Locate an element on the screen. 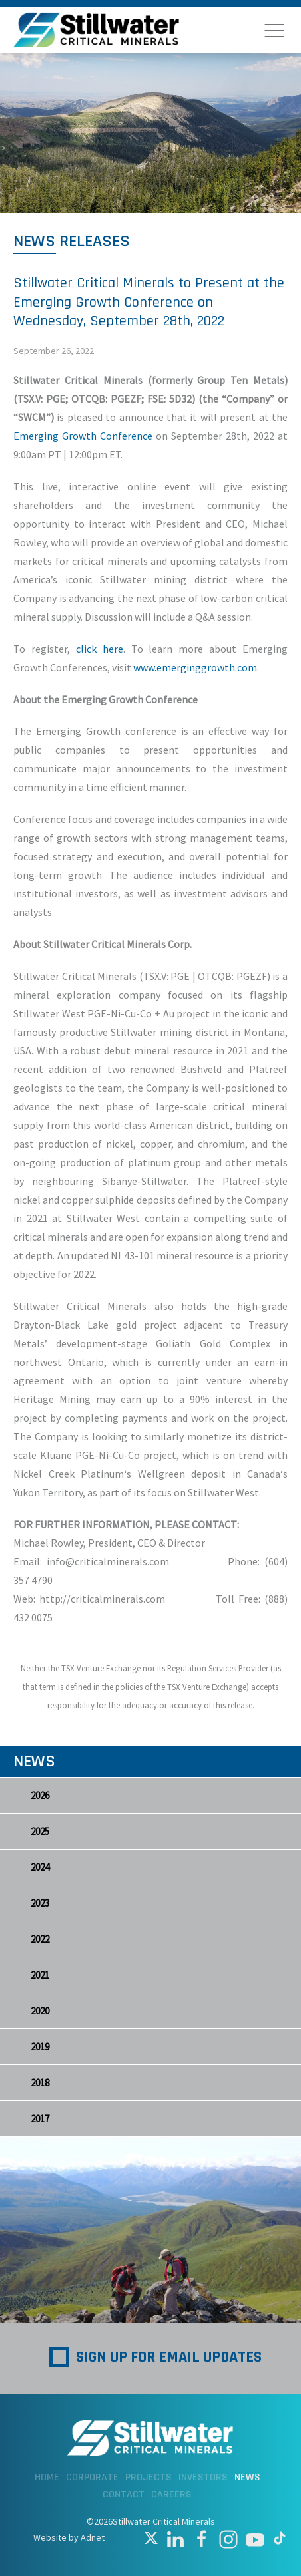  2026 is located at coordinates (40, 1795).